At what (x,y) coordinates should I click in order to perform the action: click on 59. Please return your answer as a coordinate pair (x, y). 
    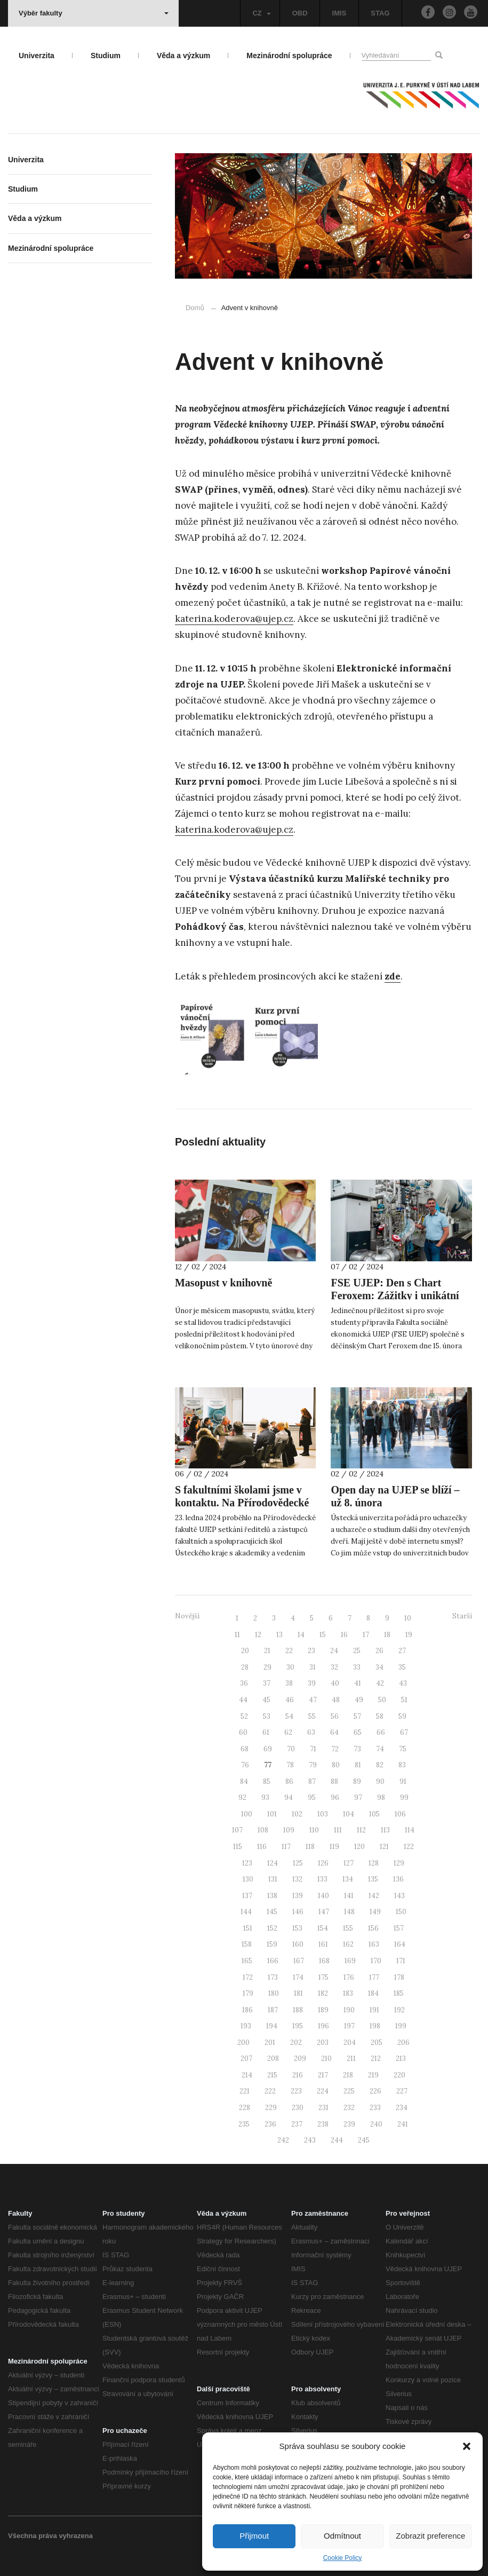
    Looking at the image, I should click on (402, 1716).